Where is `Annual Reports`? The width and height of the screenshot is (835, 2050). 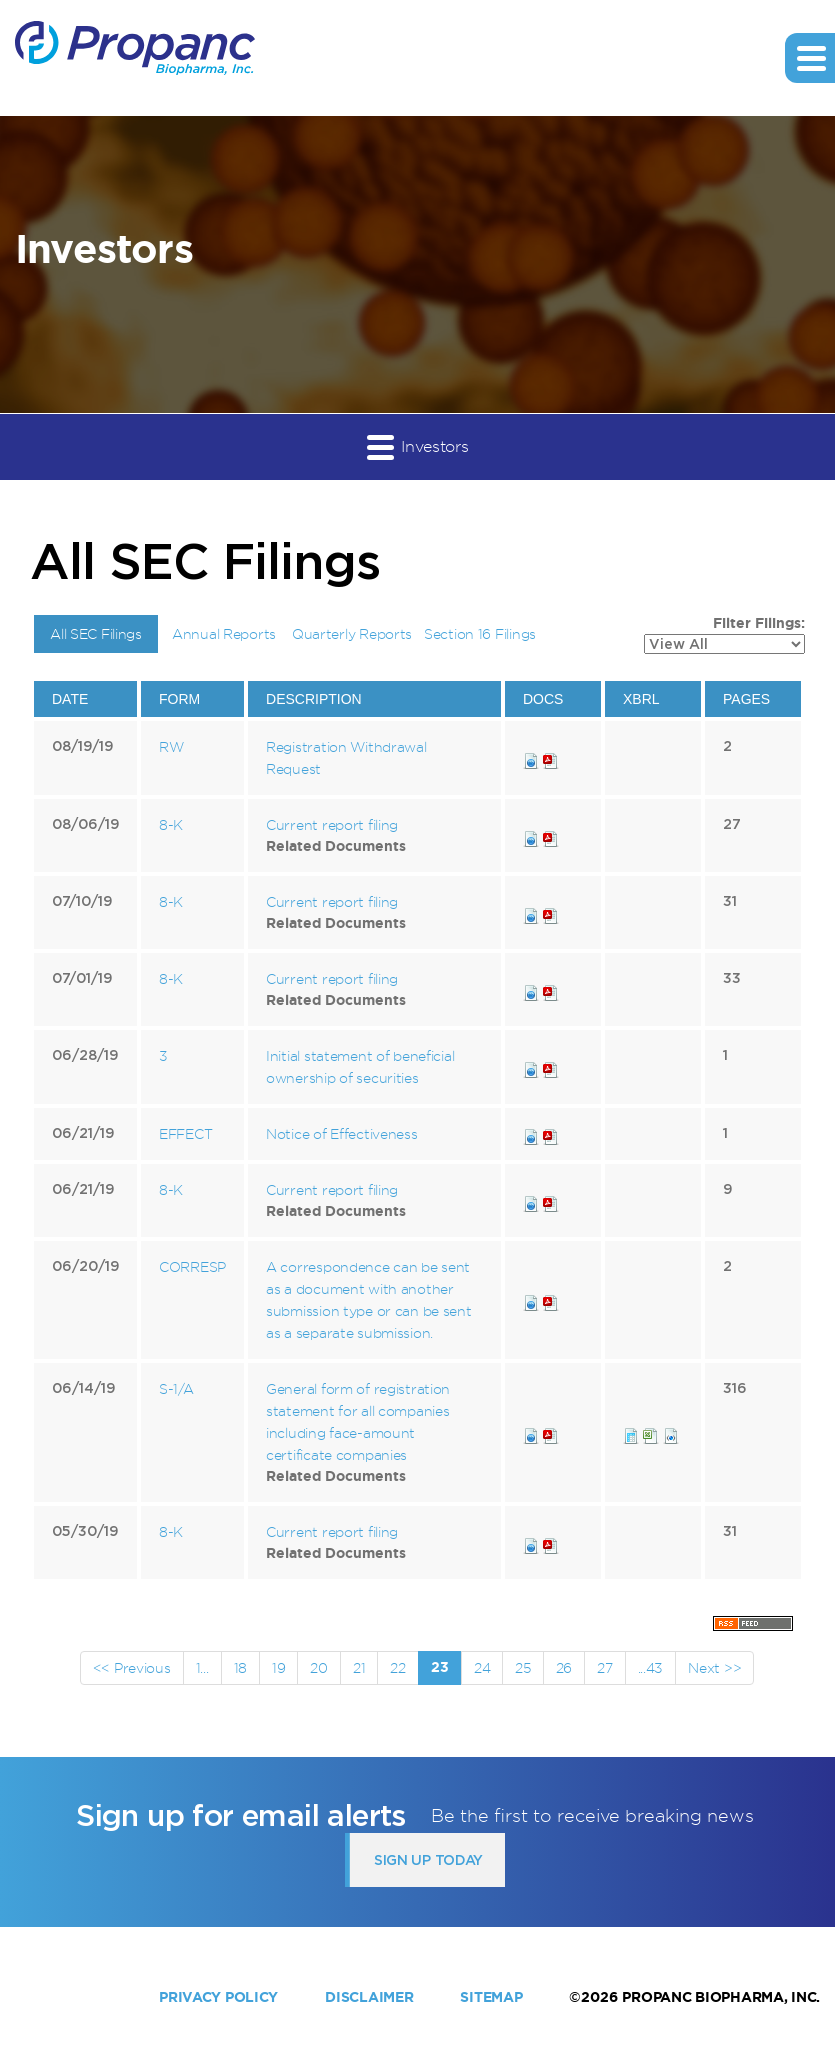 Annual Reports is located at coordinates (224, 633).